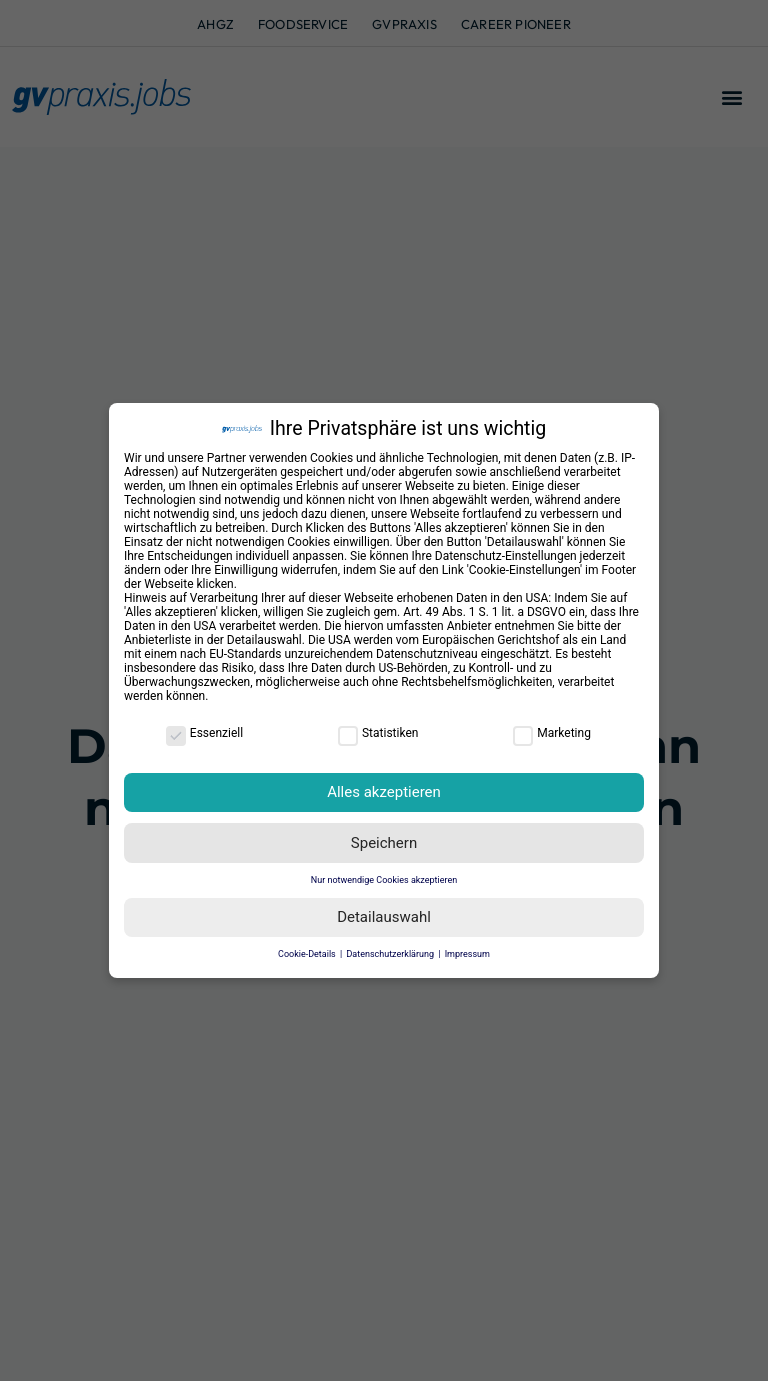  What do you see at coordinates (384, 843) in the screenshot?
I see `Speichern [button]` at bounding box center [384, 843].